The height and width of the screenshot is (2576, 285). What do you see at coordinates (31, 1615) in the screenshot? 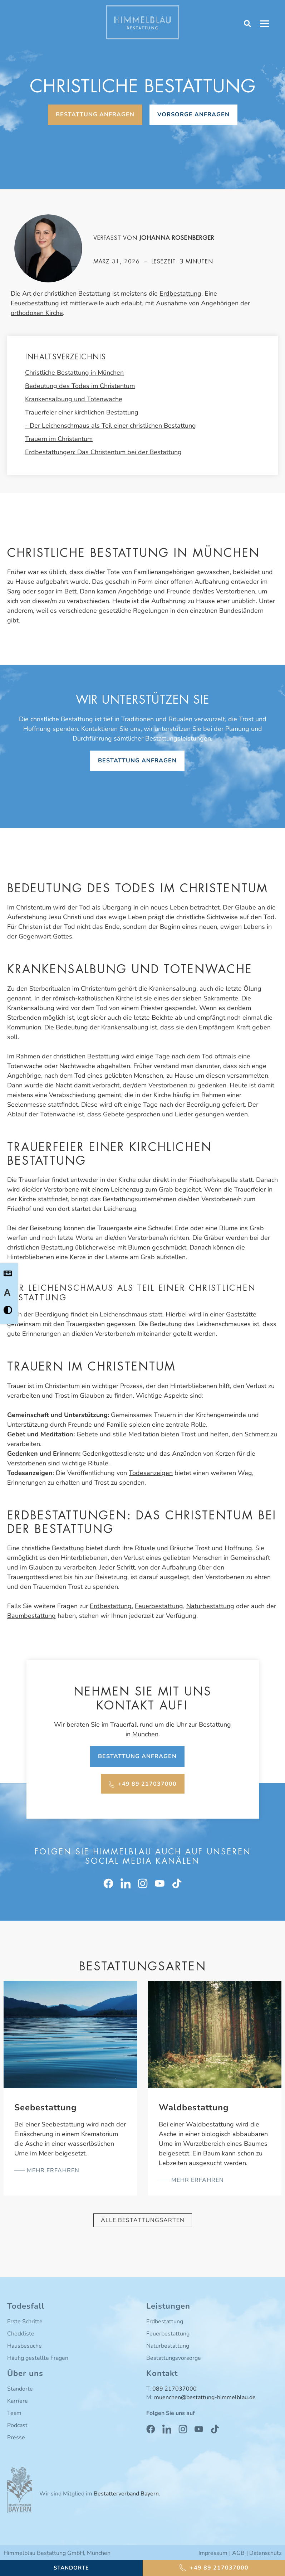
I see `Baumbestattung` at bounding box center [31, 1615].